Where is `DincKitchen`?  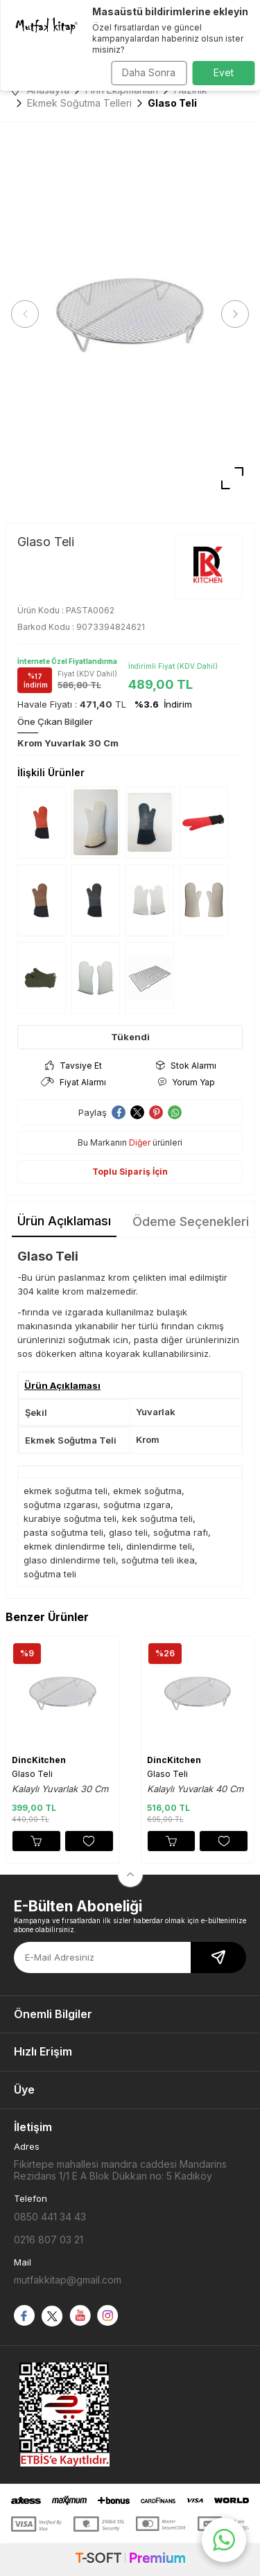
DincKitchen is located at coordinates (39, 1760).